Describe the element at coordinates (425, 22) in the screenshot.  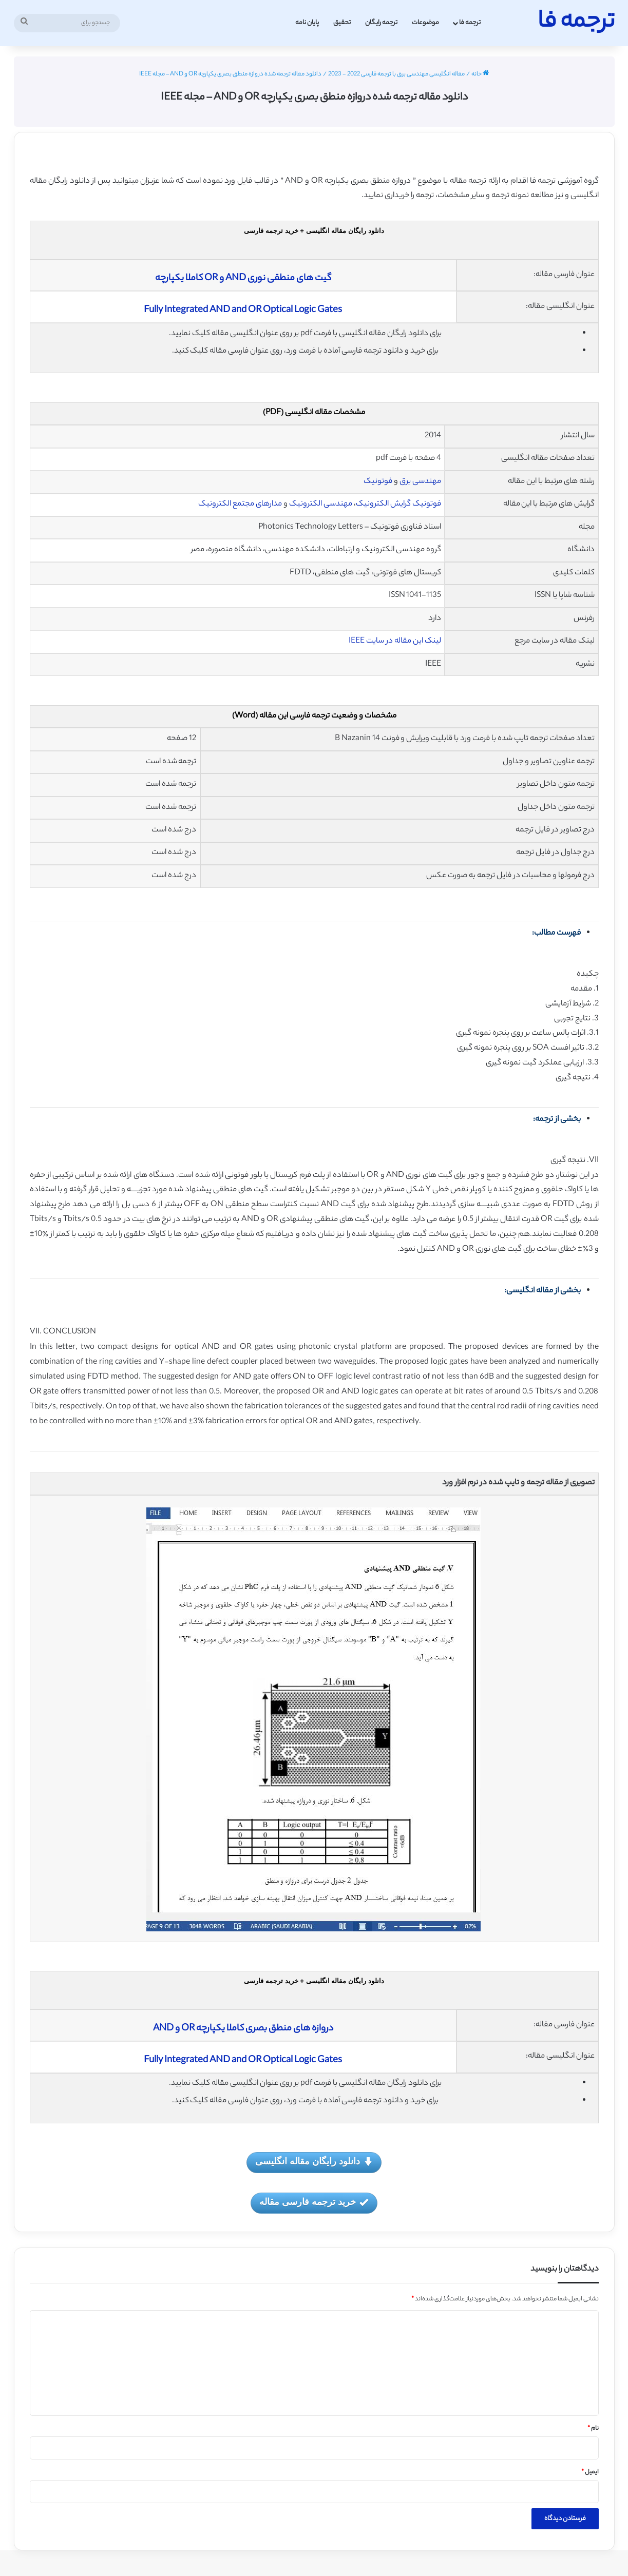
I see `موضوعات` at that location.